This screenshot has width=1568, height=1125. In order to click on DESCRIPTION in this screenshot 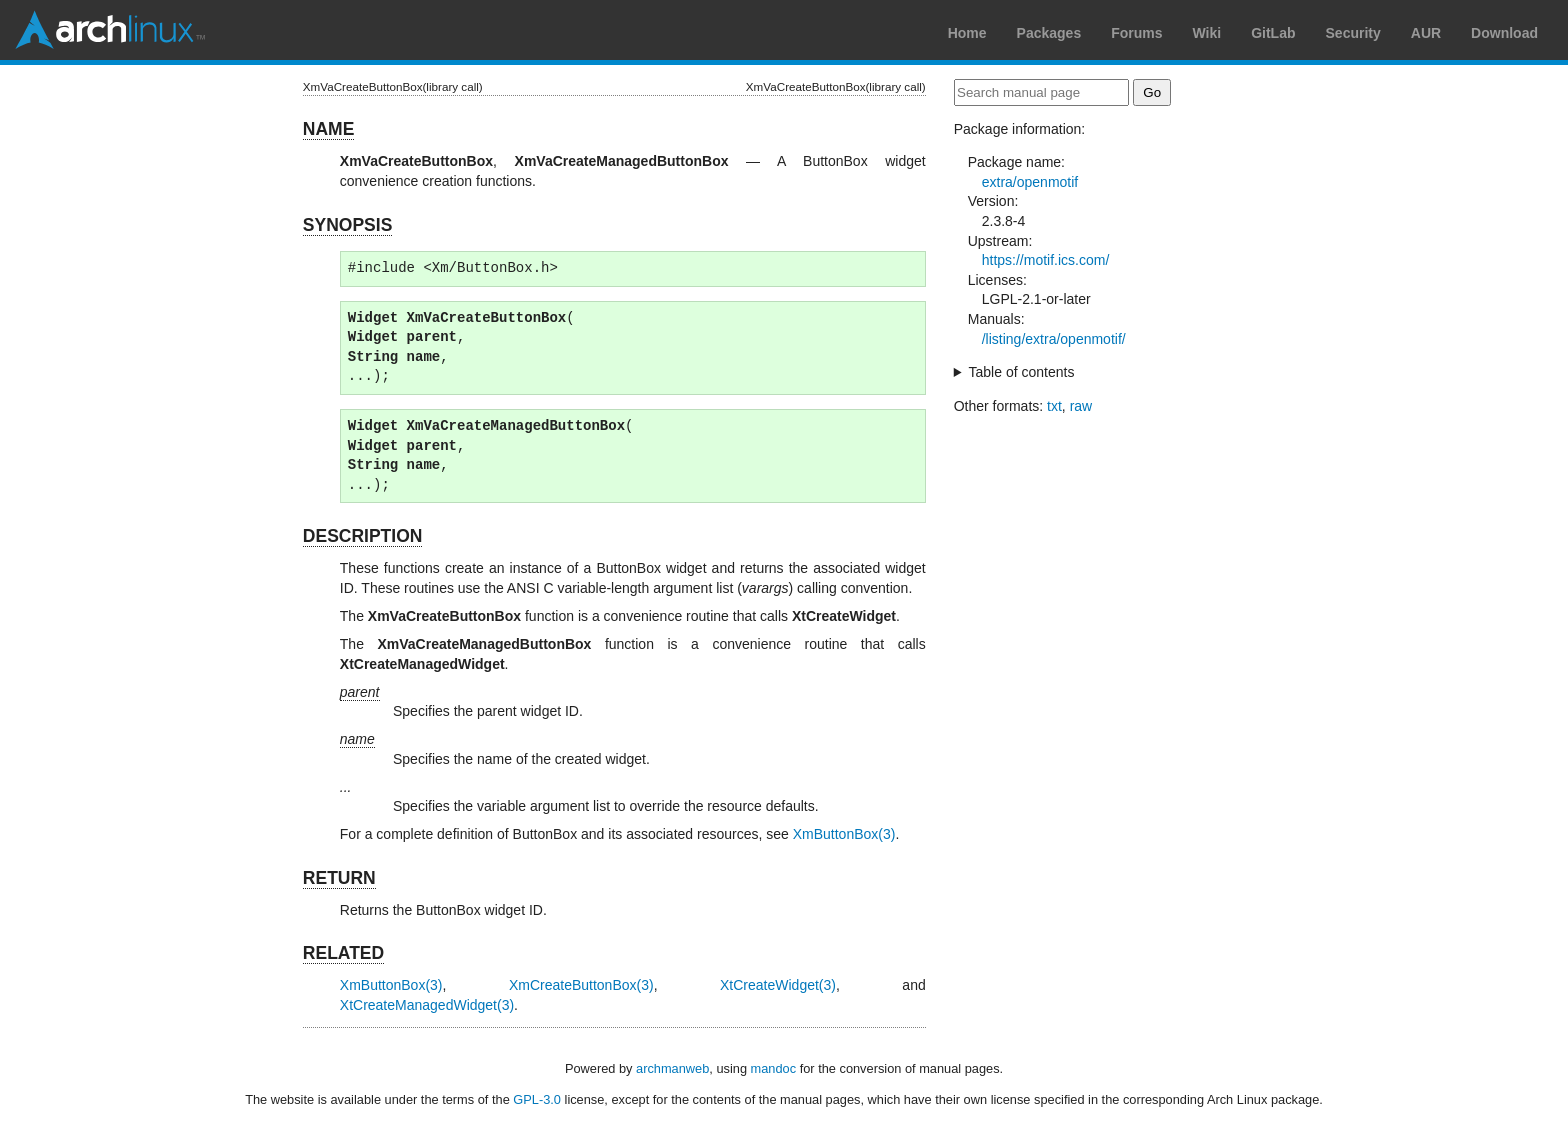, I will do `click(363, 536)`.